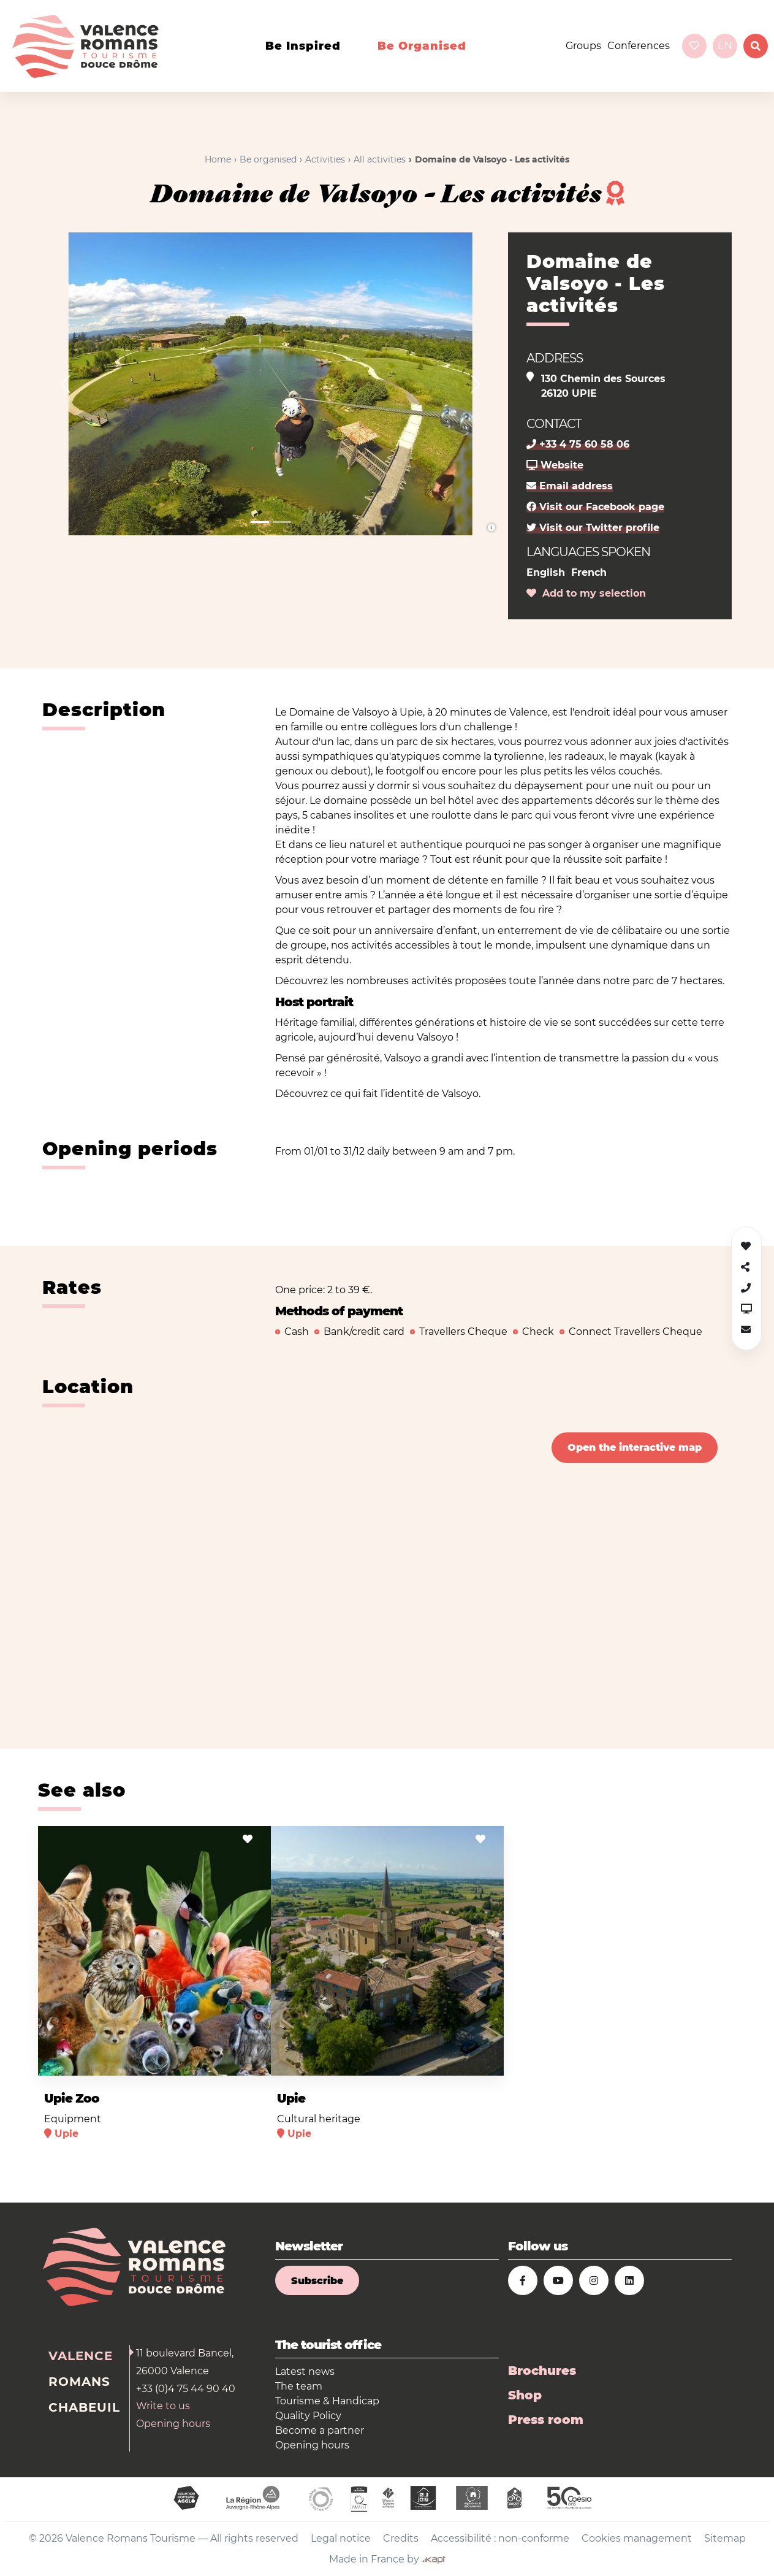 This screenshot has width=774, height=2576. I want to click on Press room, so click(545, 2419).